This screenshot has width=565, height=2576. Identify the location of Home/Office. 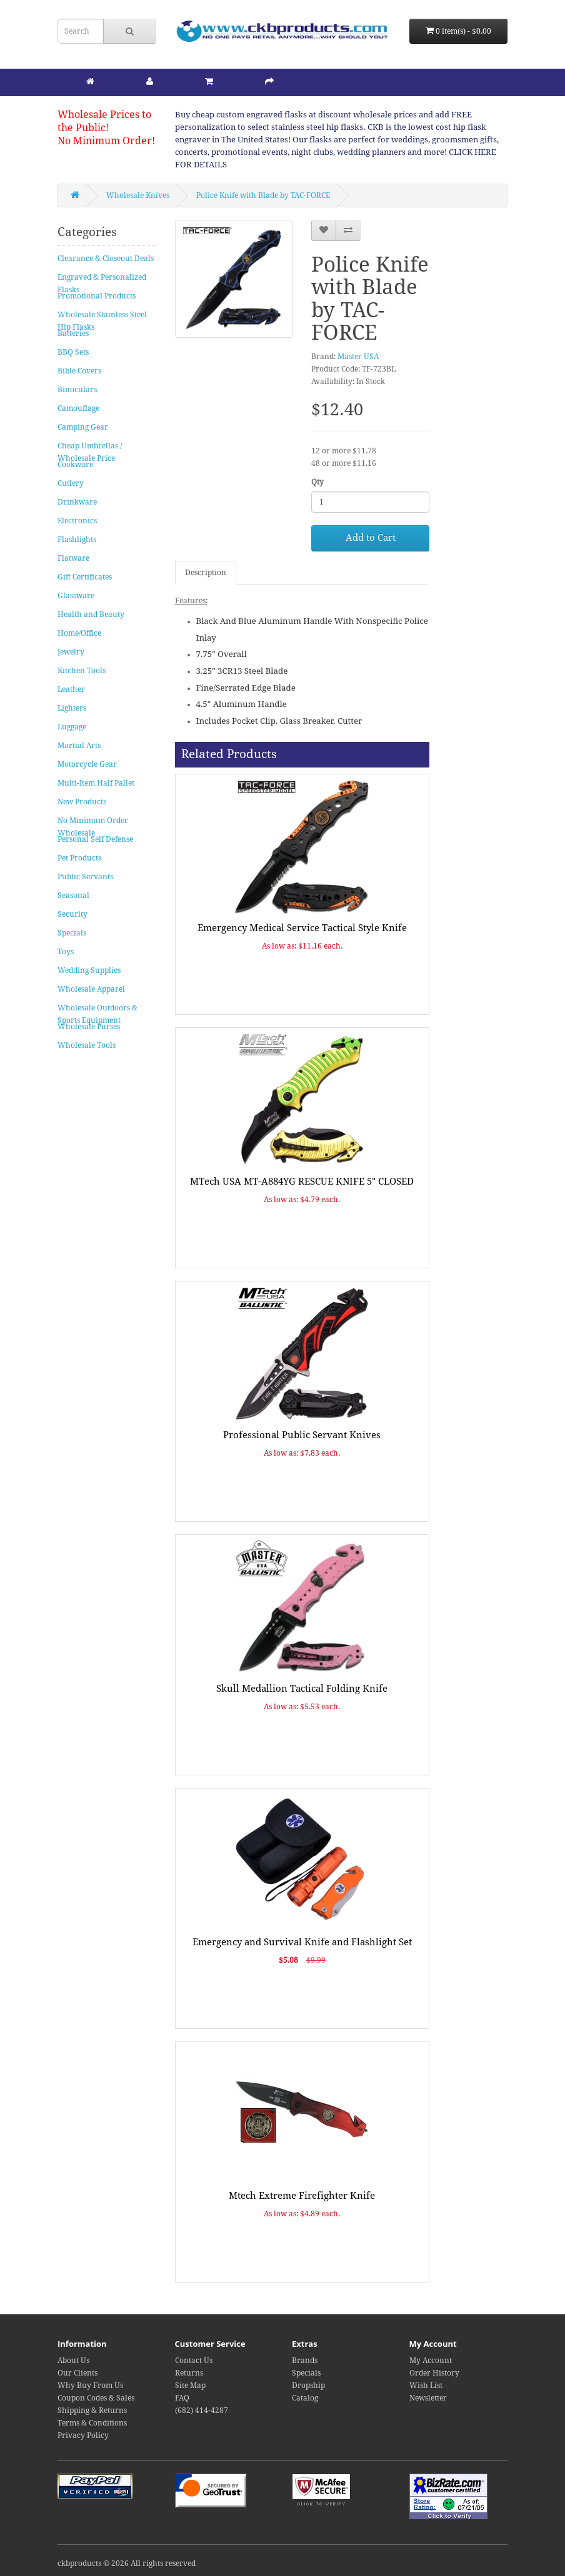
(79, 633).